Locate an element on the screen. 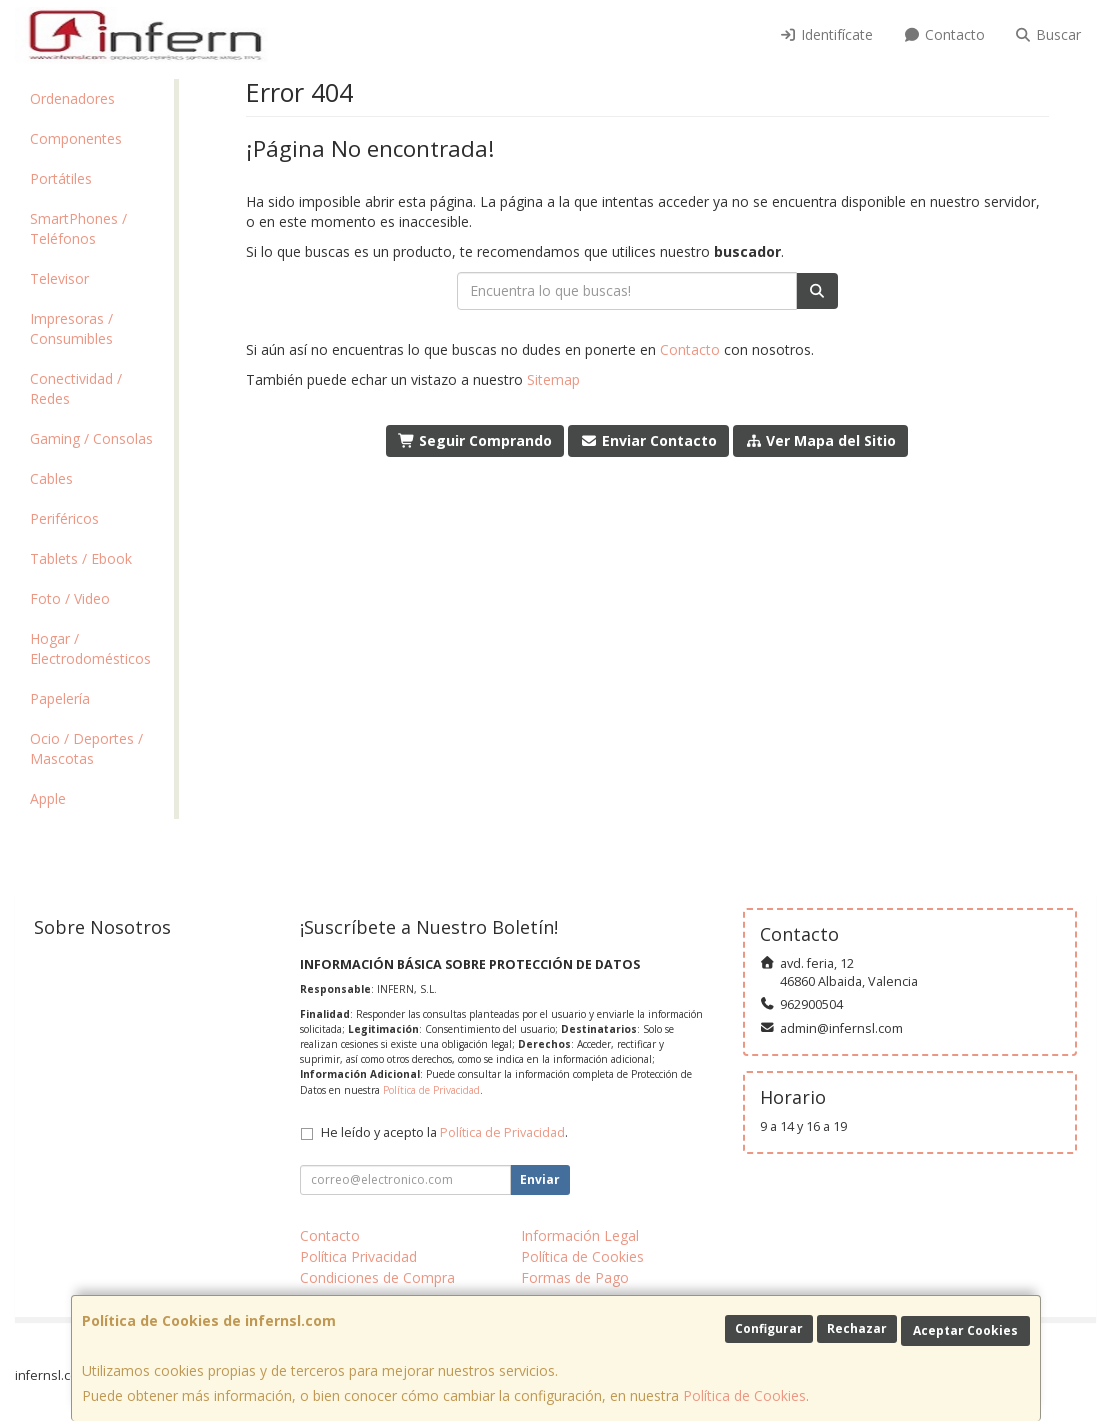 The height and width of the screenshot is (1421, 1111). Conectividad / Redes is located at coordinates (76, 388).